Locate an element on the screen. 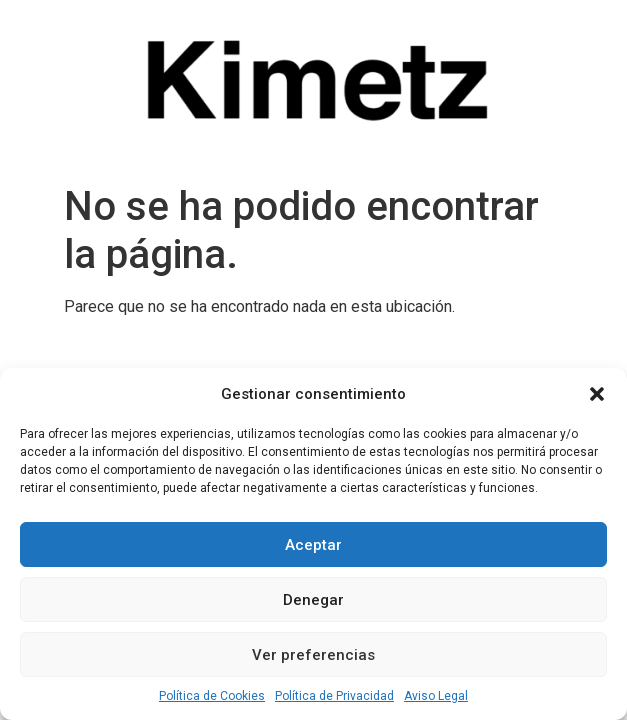 This screenshot has height=720, width=627. Aceptar is located at coordinates (313, 545).